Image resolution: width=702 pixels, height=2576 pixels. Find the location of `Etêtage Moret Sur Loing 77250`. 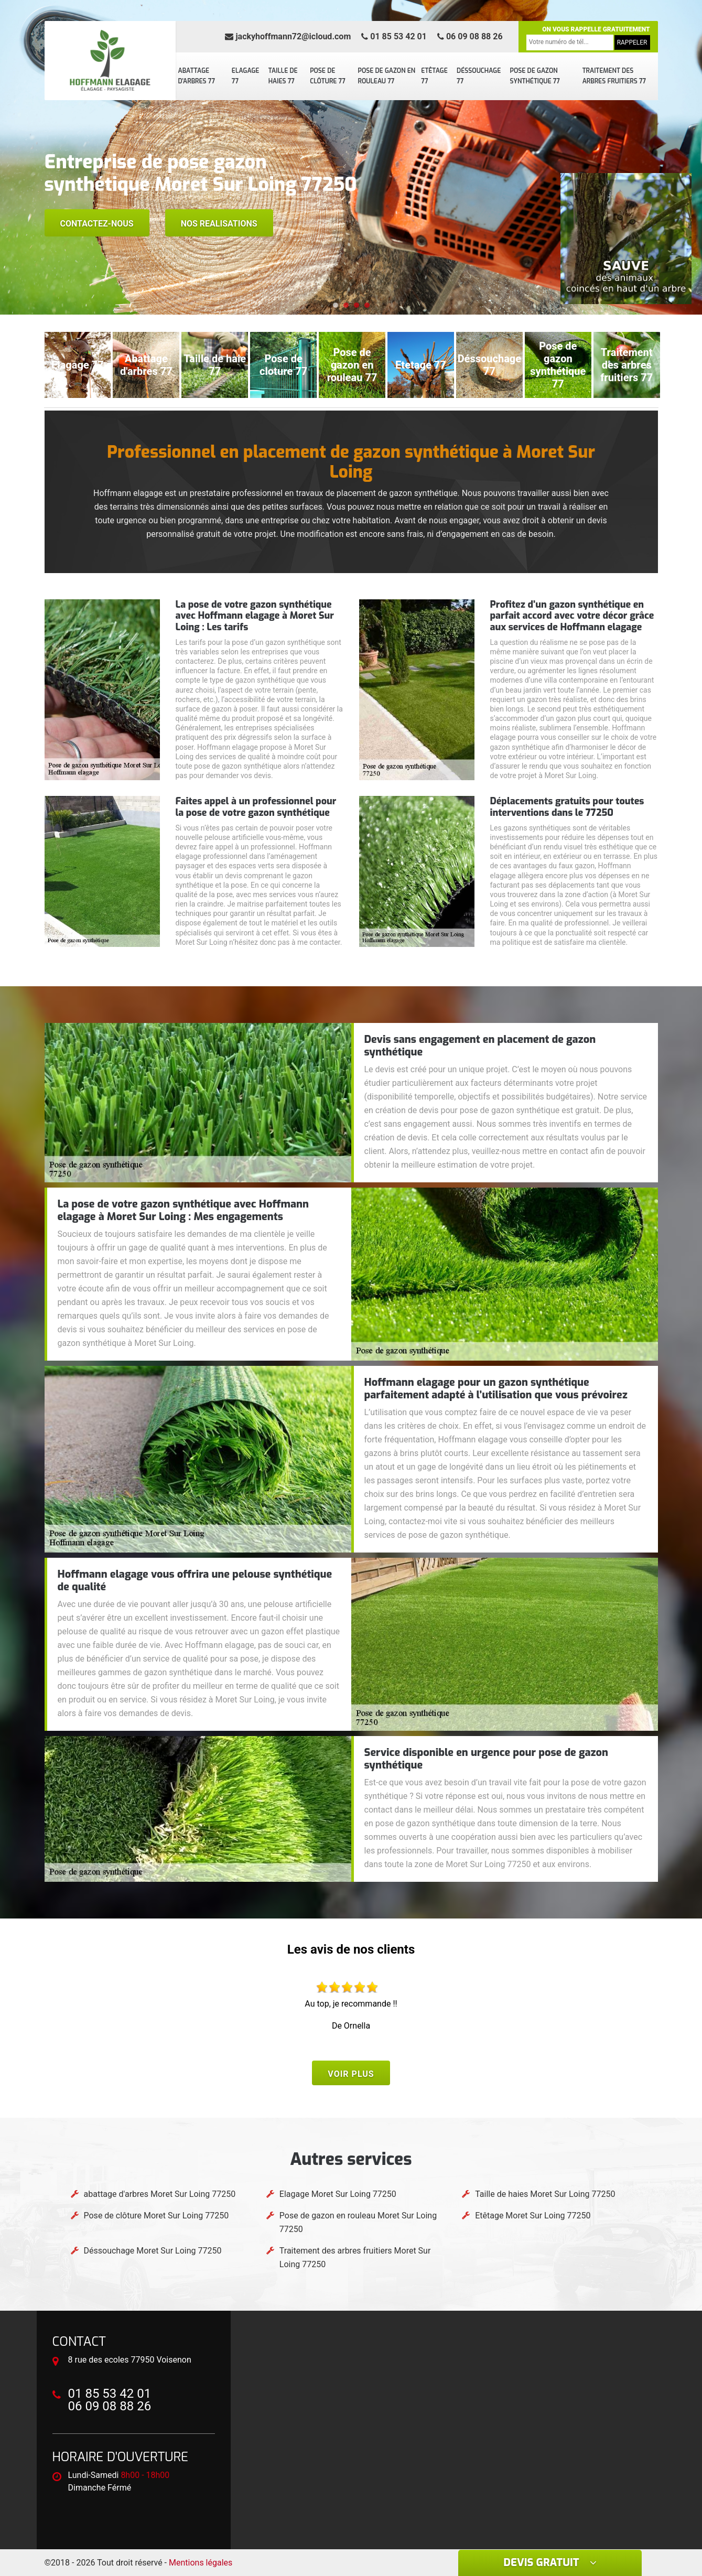

Etêtage Moret Sur Loing 77250 is located at coordinates (532, 2216).